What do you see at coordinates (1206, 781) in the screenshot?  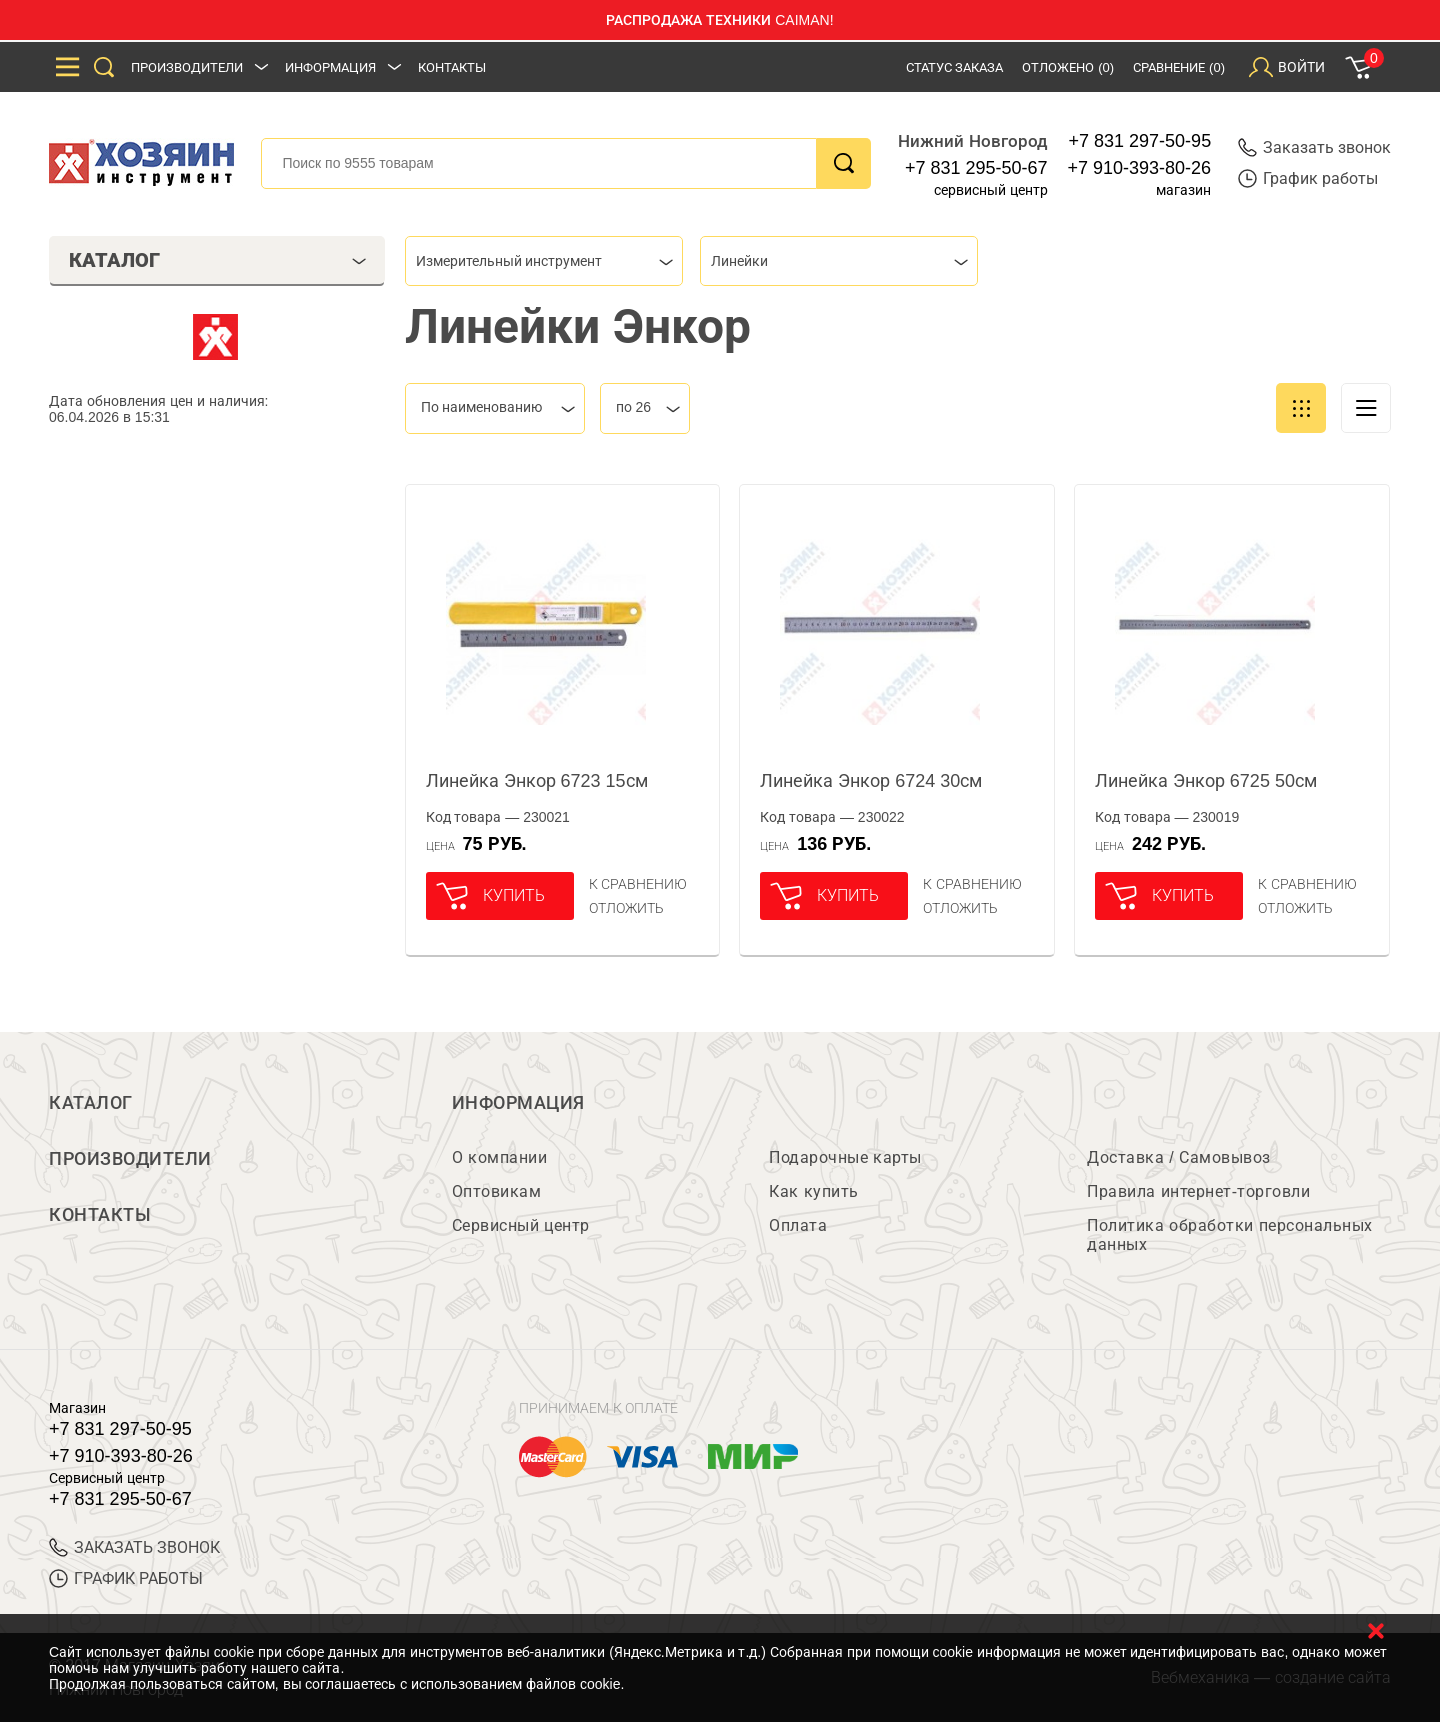 I see `Линейка Энкор 6725 50см` at bounding box center [1206, 781].